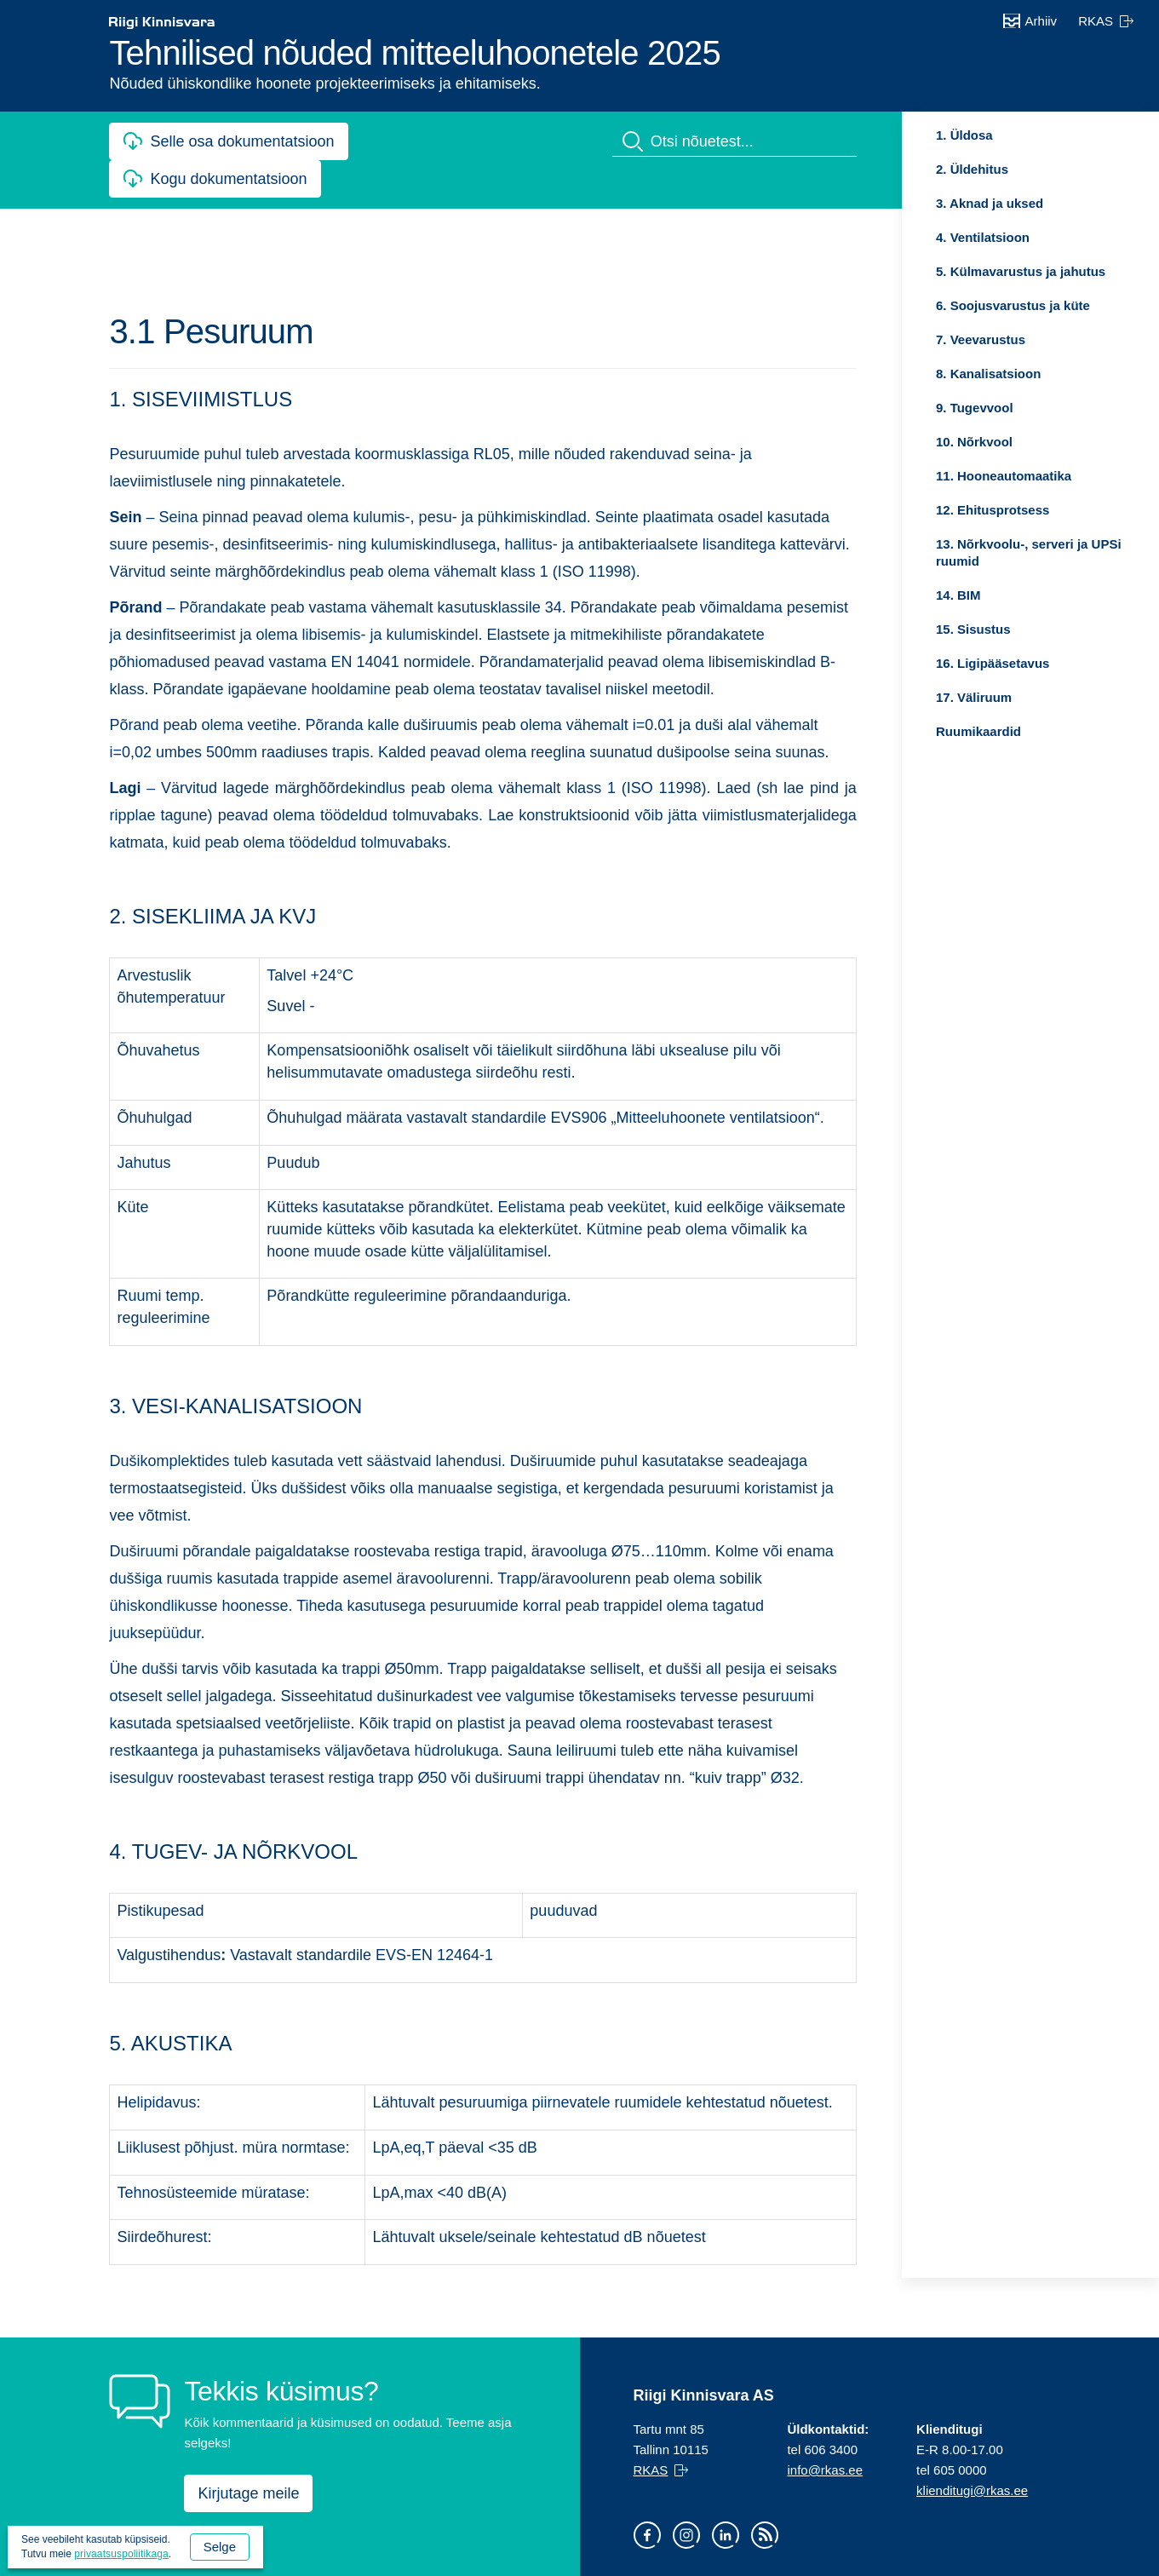 This screenshot has width=1159, height=2576. Describe the element at coordinates (988, 373) in the screenshot. I see `8. Kanalisatsioon` at that location.